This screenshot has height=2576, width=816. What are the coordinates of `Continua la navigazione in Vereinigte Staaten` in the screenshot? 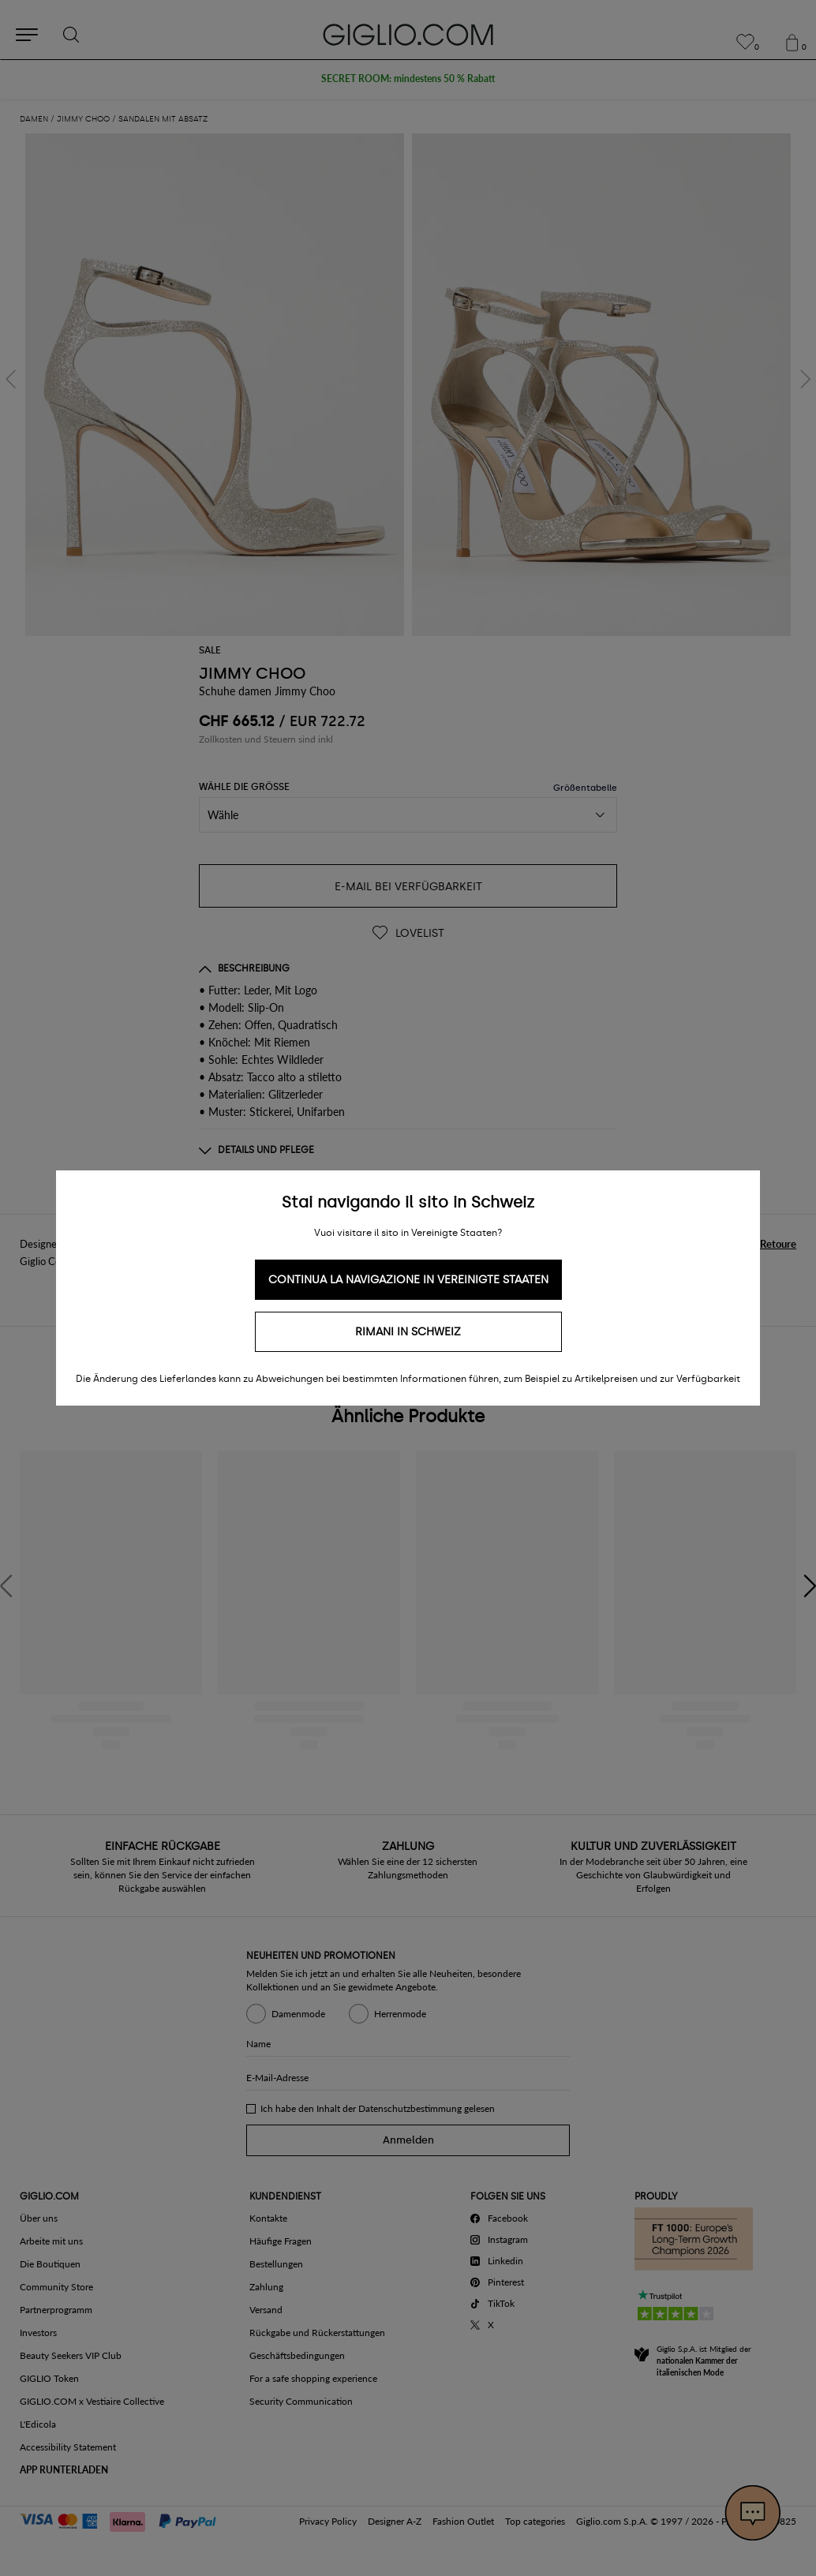 It's located at (408, 1279).